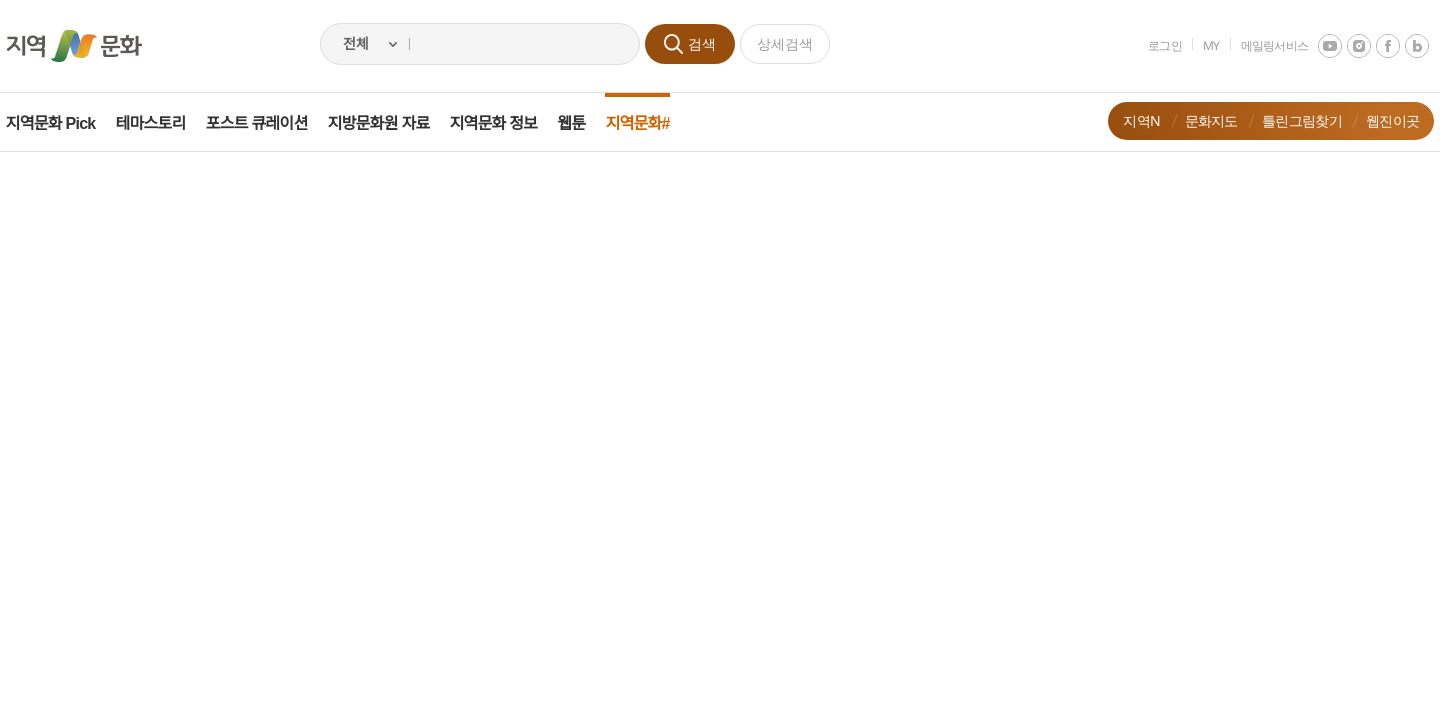 This screenshot has height=720, width=1440. Describe the element at coordinates (1288, 120) in the screenshot. I see `틀린그림찾기` at that location.